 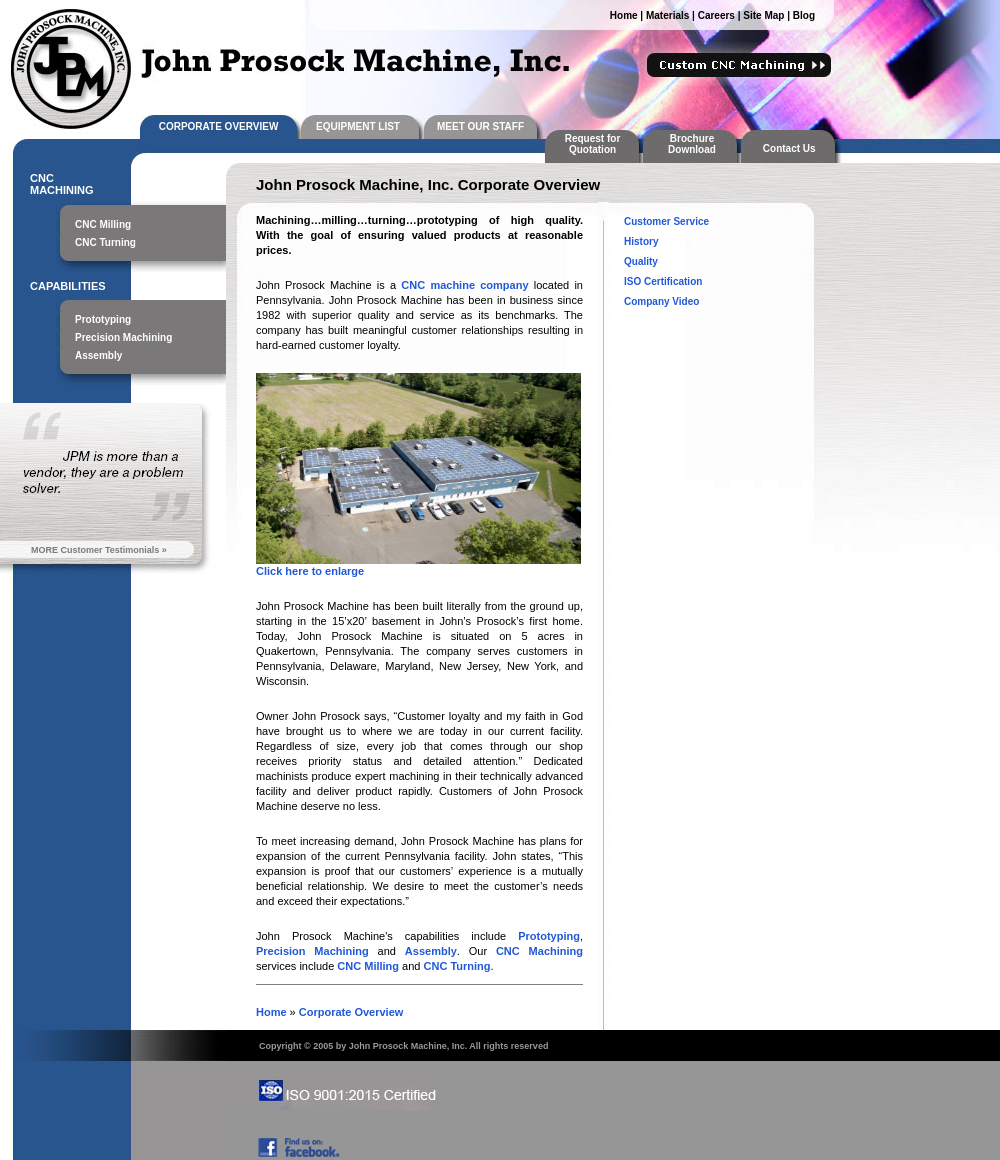 What do you see at coordinates (219, 126) in the screenshot?
I see `CORPORATE OVERVIEW` at bounding box center [219, 126].